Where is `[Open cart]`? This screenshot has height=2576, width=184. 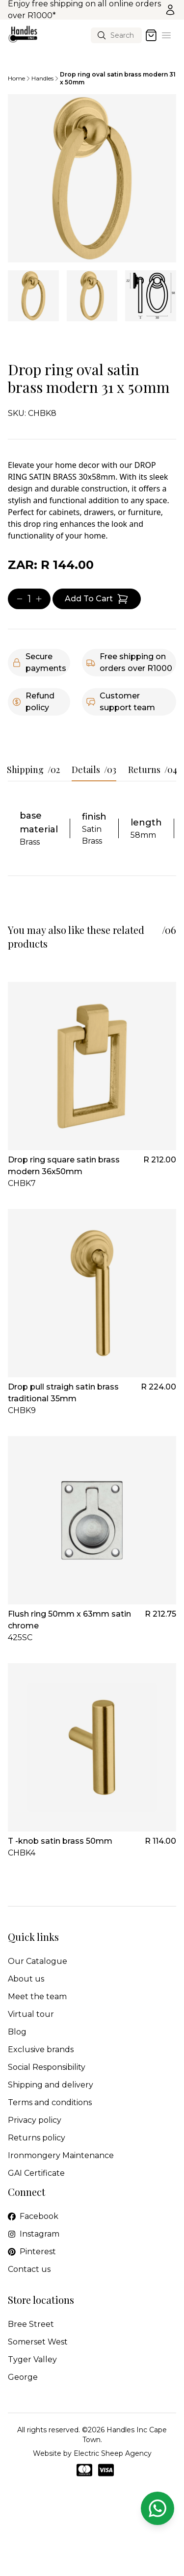 [Open cart] is located at coordinates (151, 35).